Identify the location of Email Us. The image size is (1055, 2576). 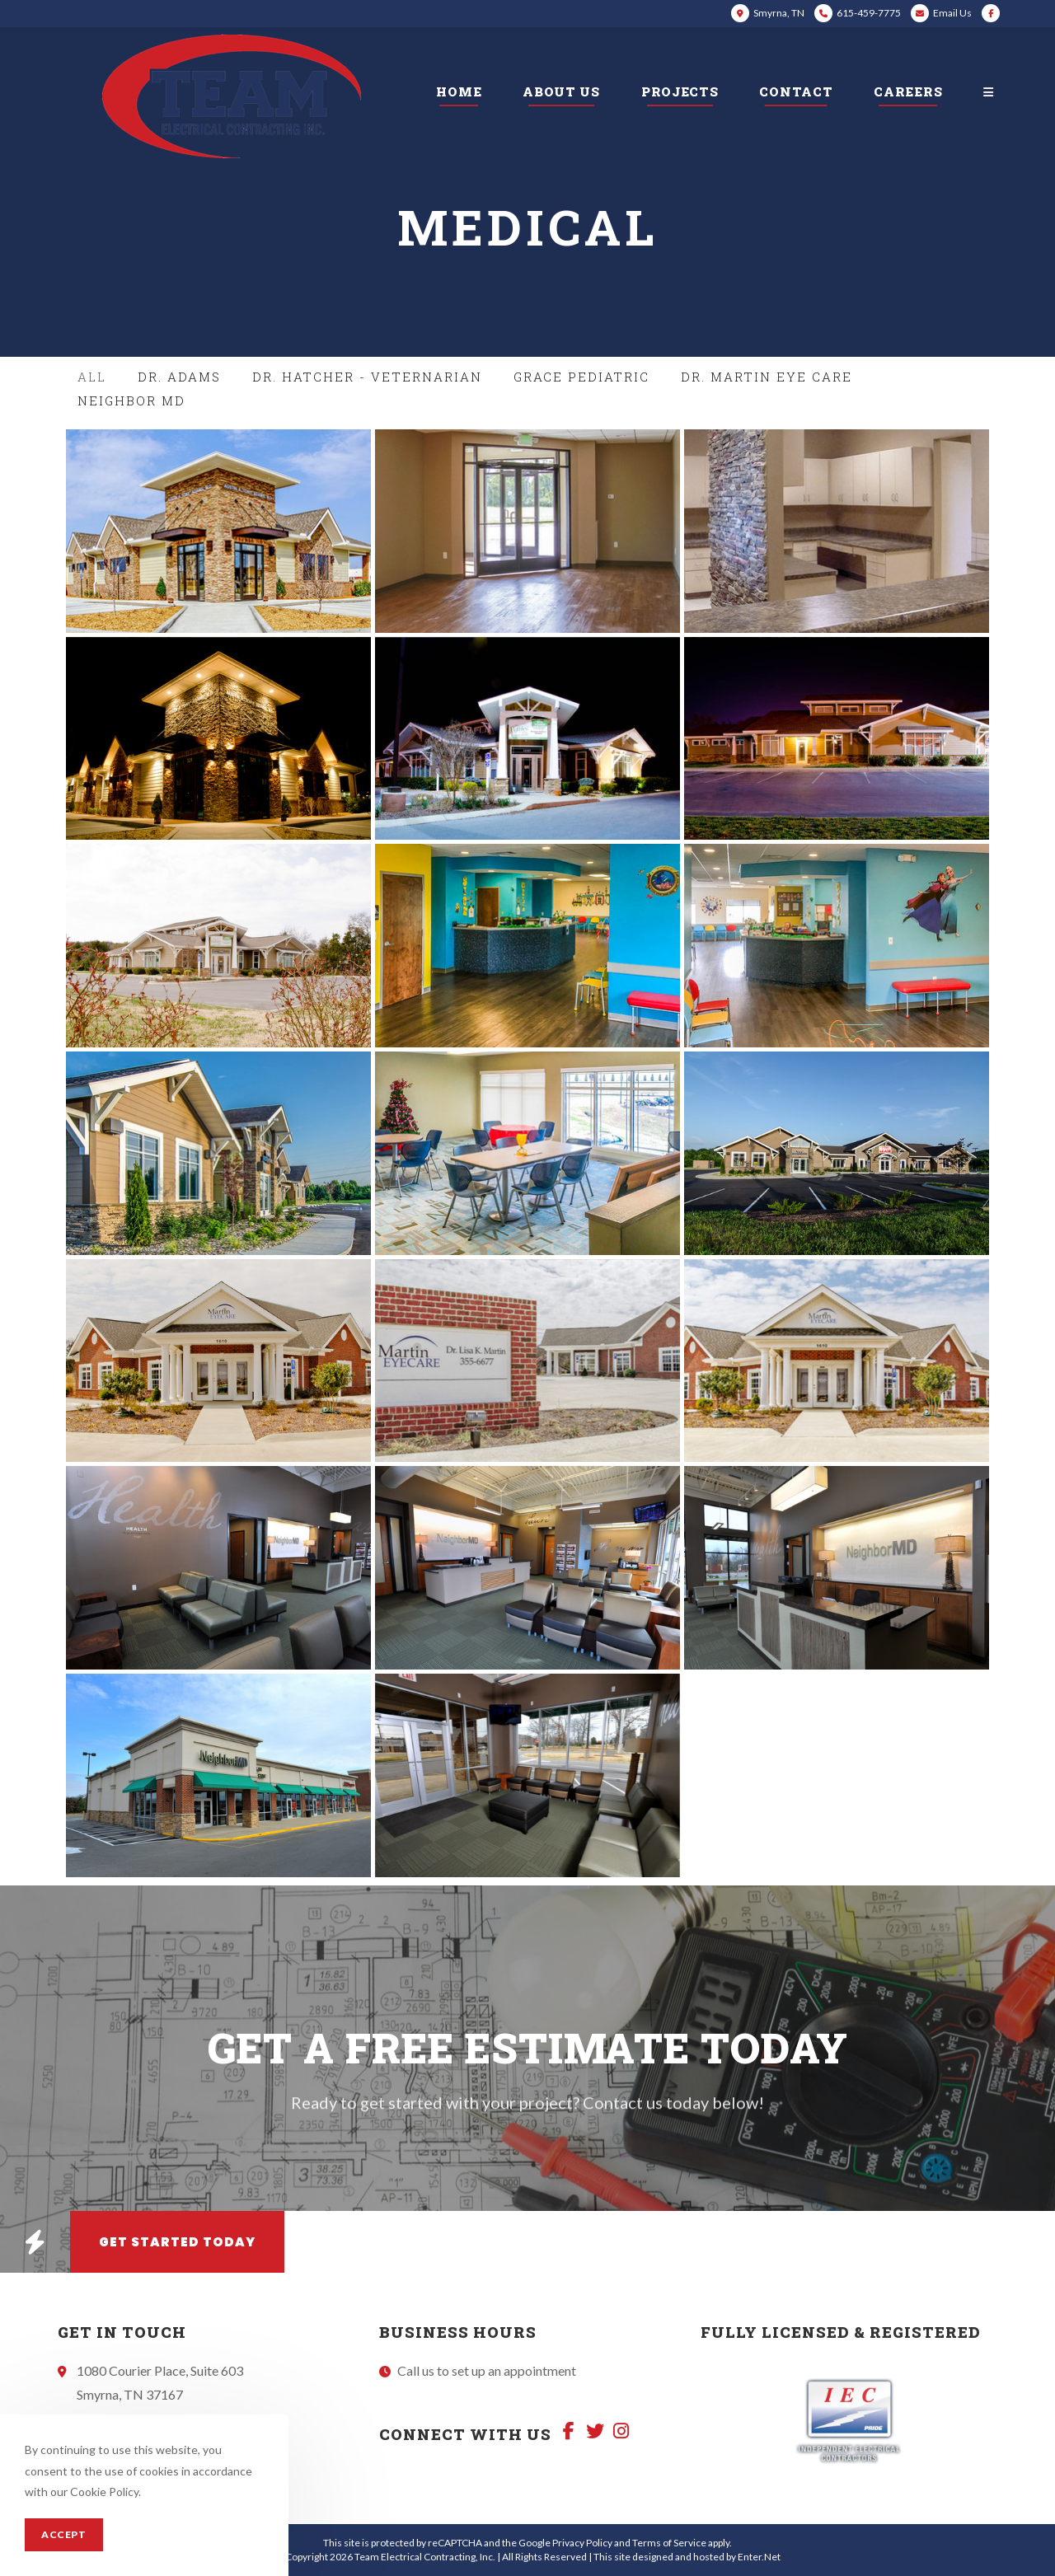
(952, 13).